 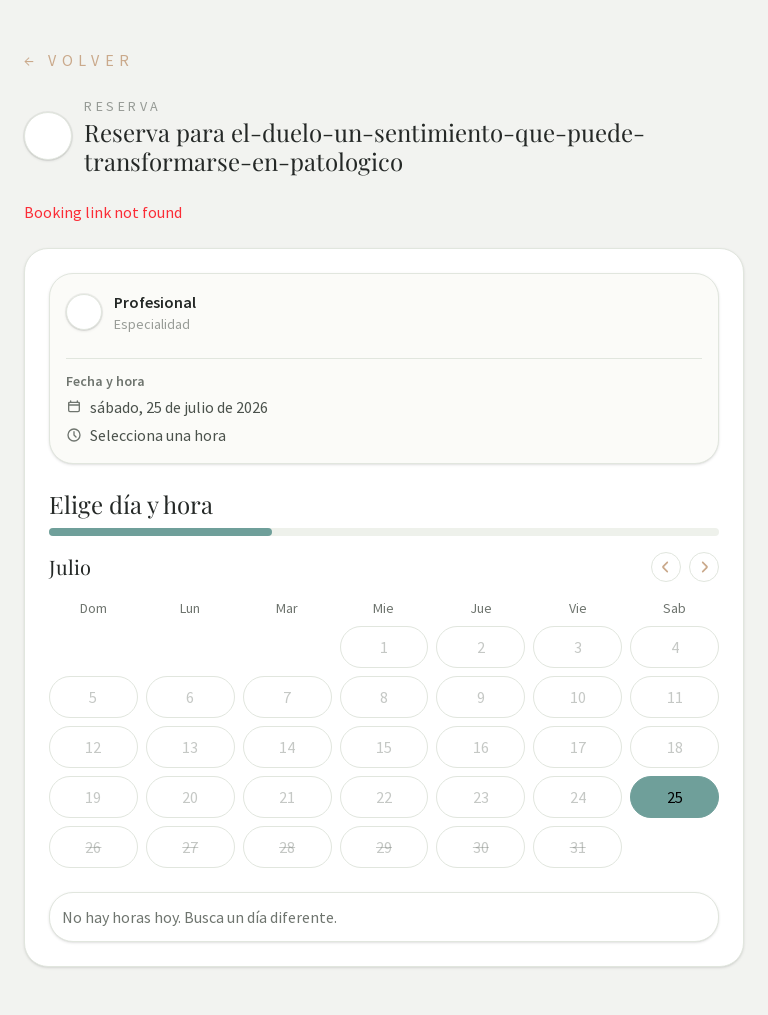 I want to click on 29, so click(x=384, y=847).